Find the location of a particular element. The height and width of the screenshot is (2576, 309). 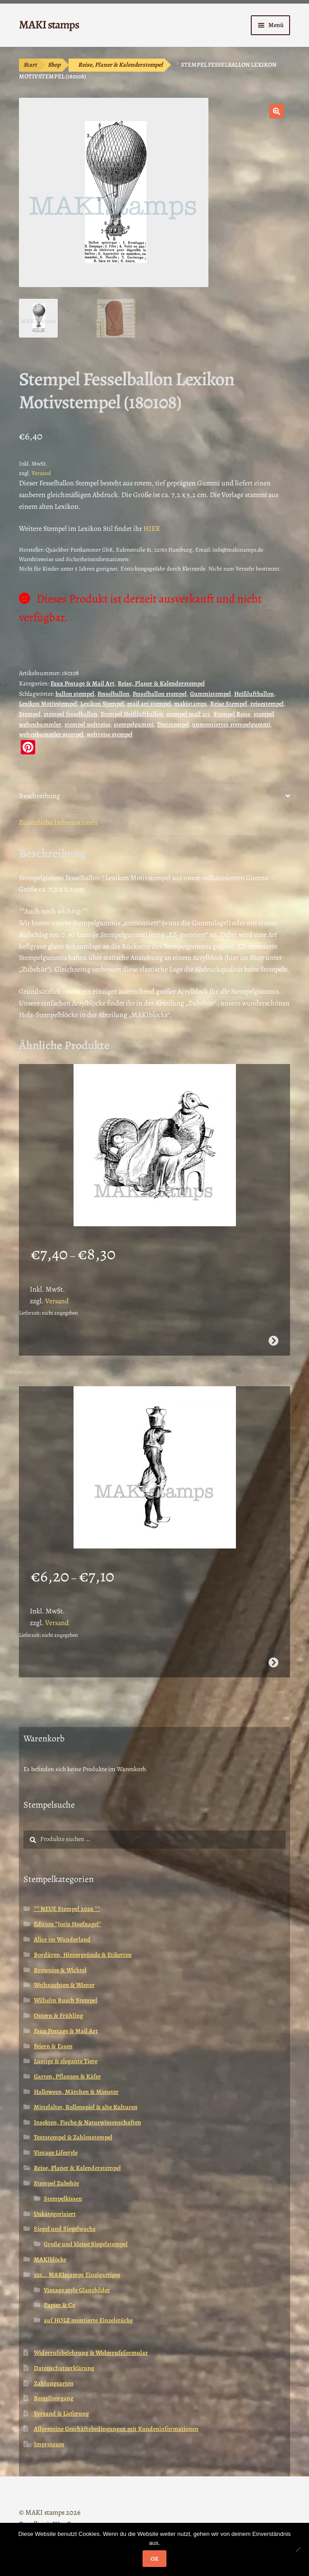

Alice im Wunderland is located at coordinates (62, 1939).